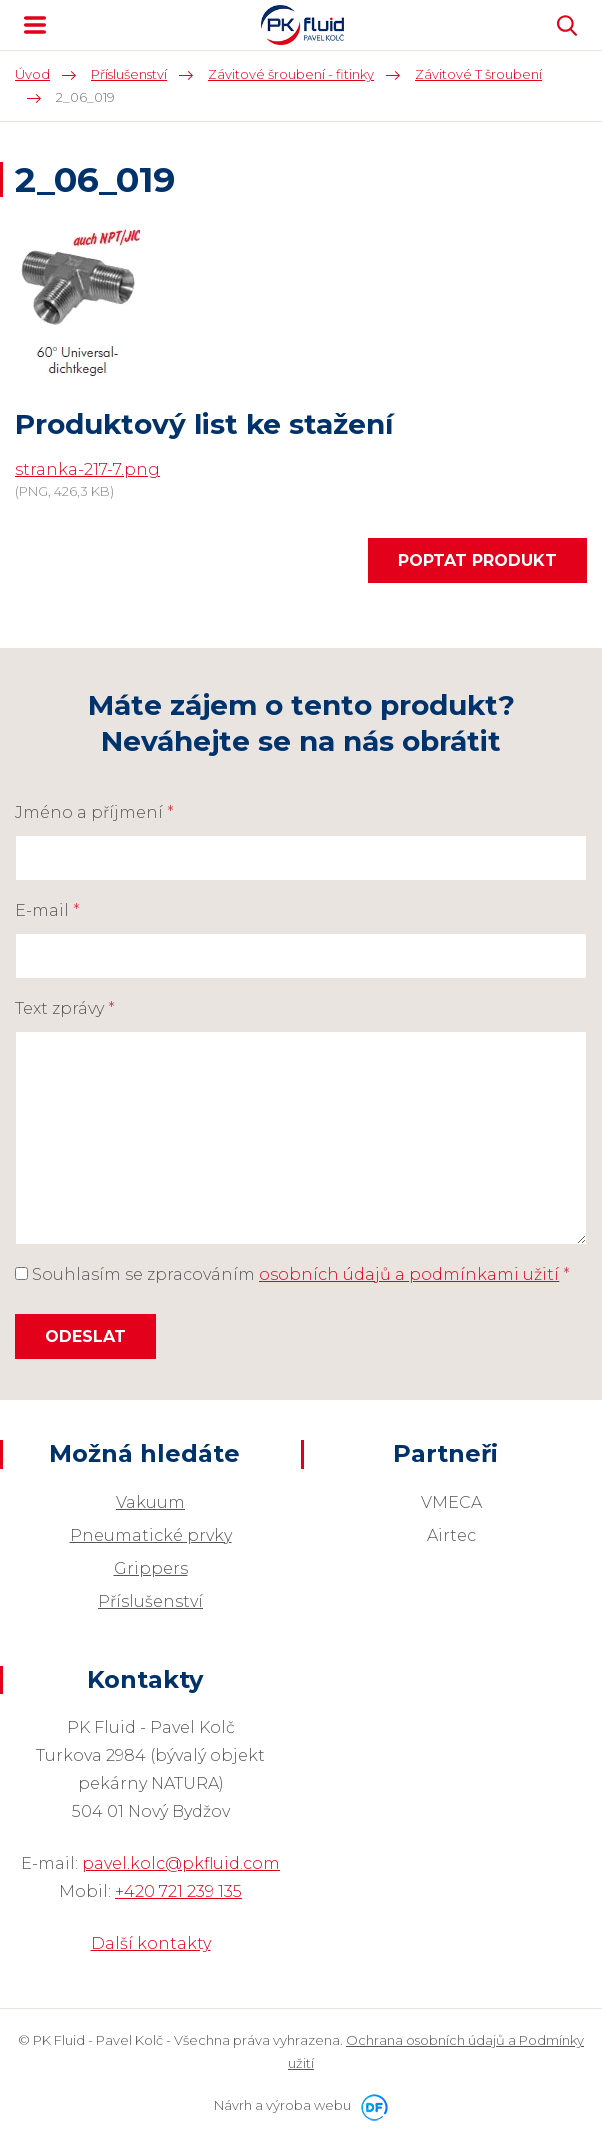  What do you see at coordinates (151, 1568) in the screenshot?
I see `Grippers` at bounding box center [151, 1568].